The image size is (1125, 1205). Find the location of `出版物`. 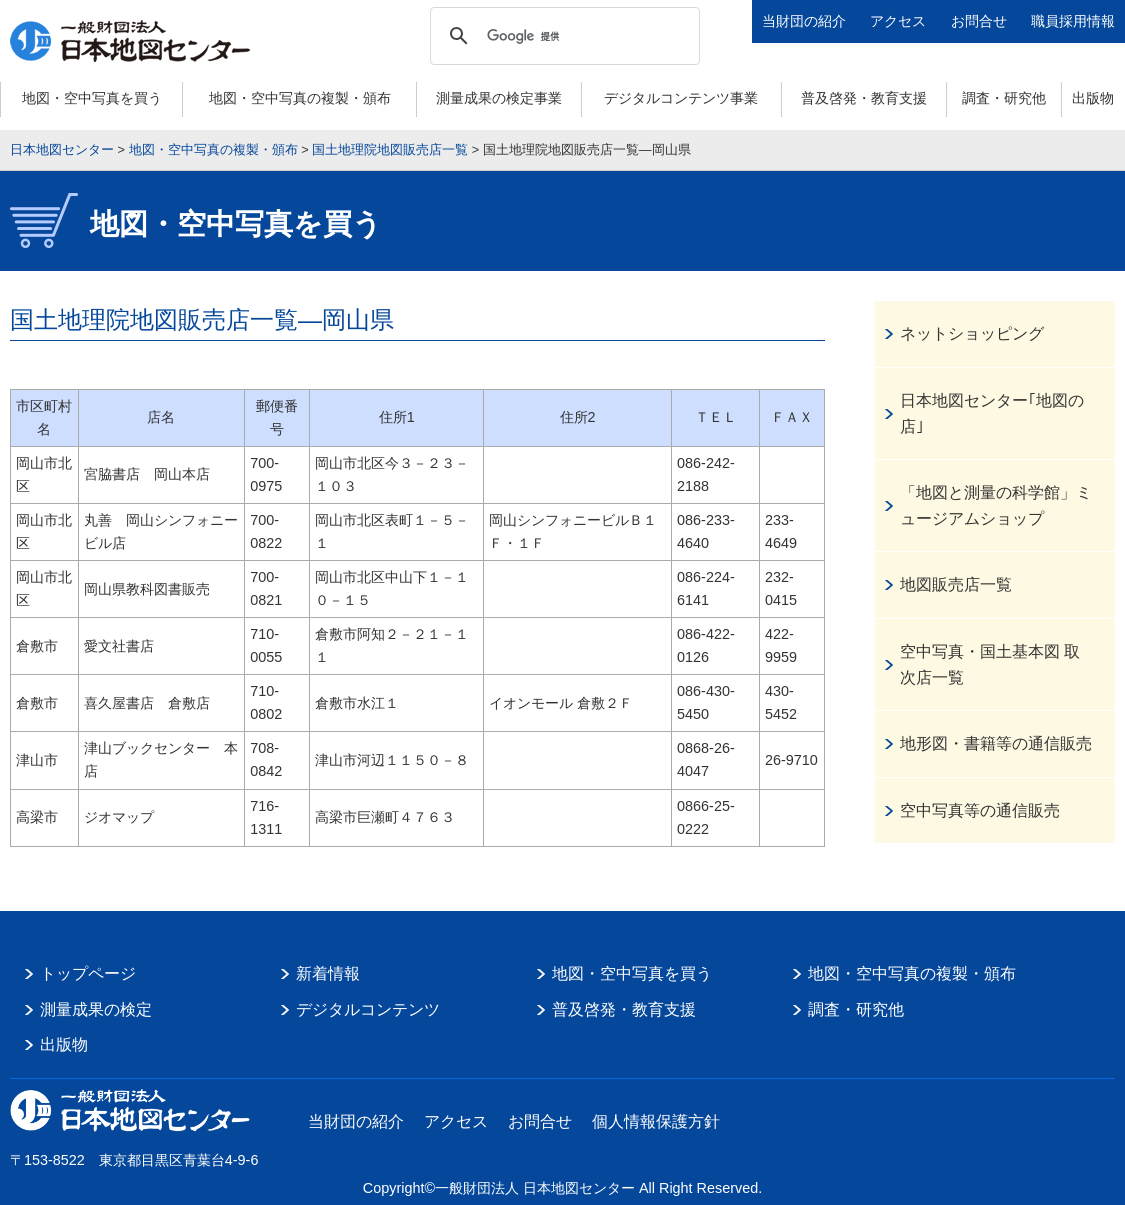

出版物 is located at coordinates (1093, 98).